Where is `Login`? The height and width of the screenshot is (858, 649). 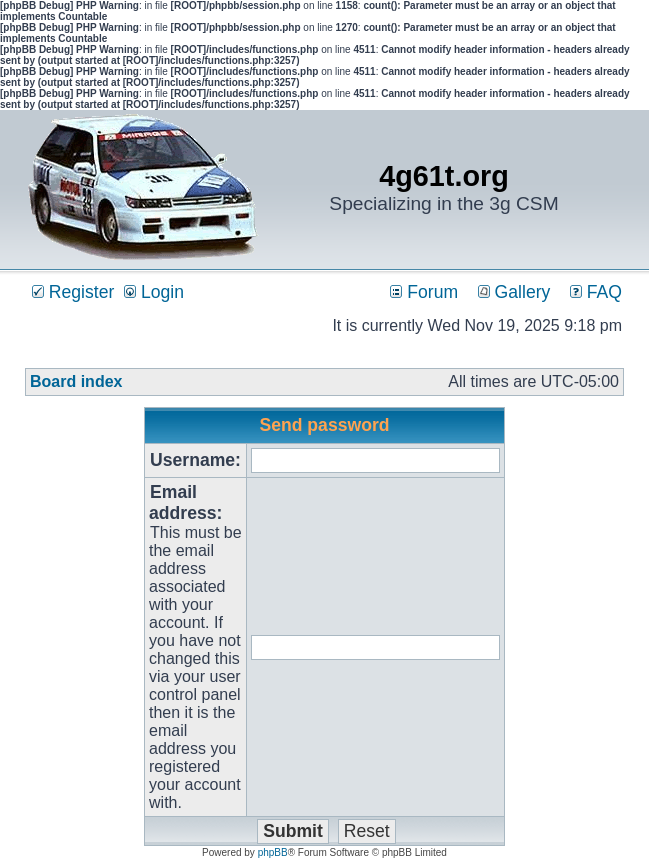 Login is located at coordinates (154, 292).